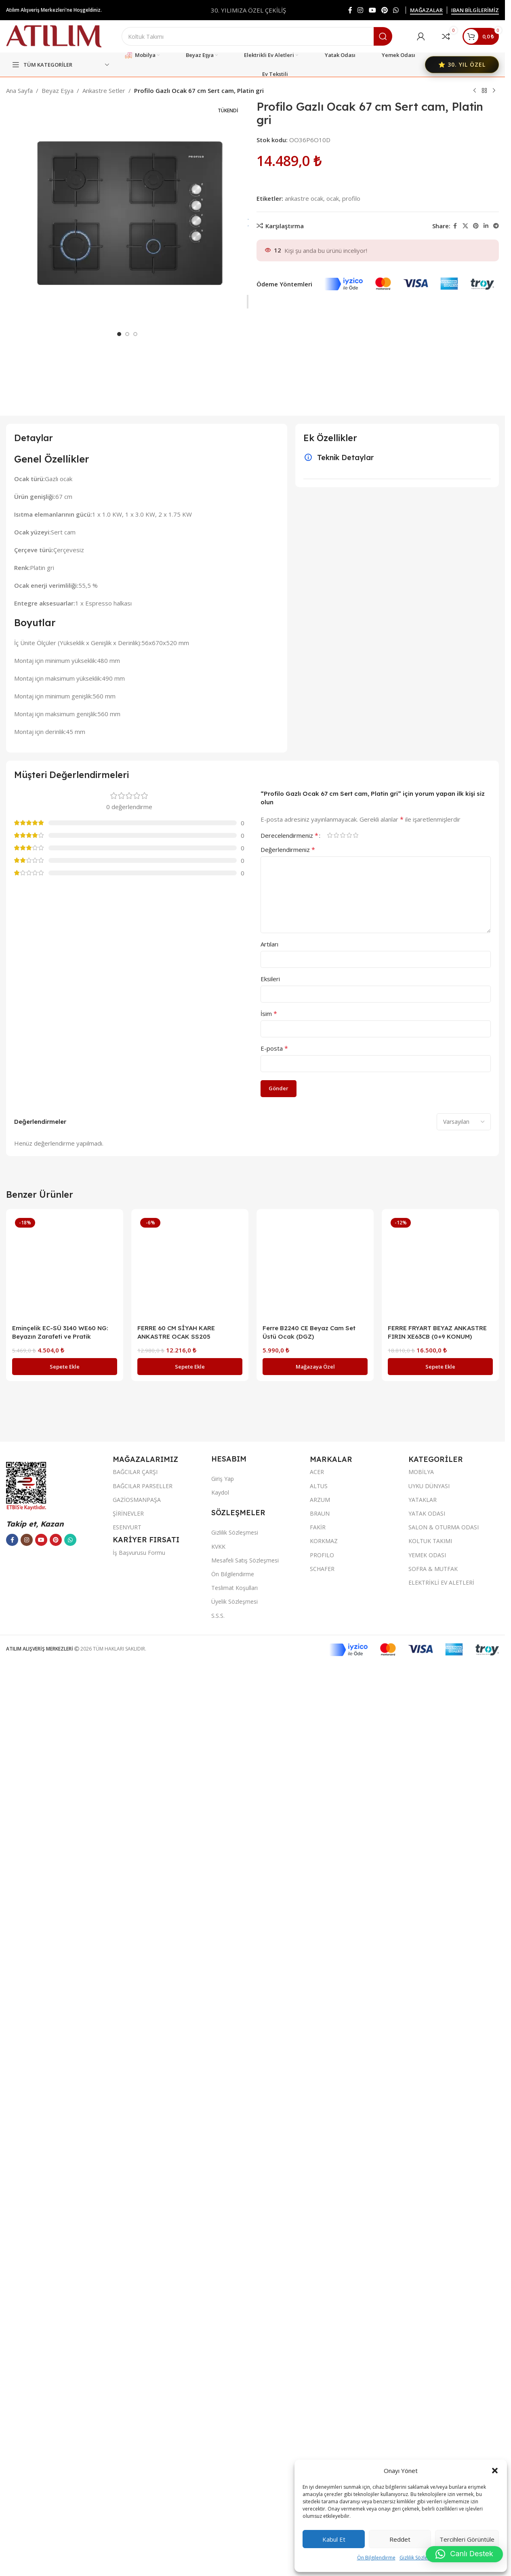  What do you see at coordinates (19, 90) in the screenshot?
I see `Ana Sayfa` at bounding box center [19, 90].